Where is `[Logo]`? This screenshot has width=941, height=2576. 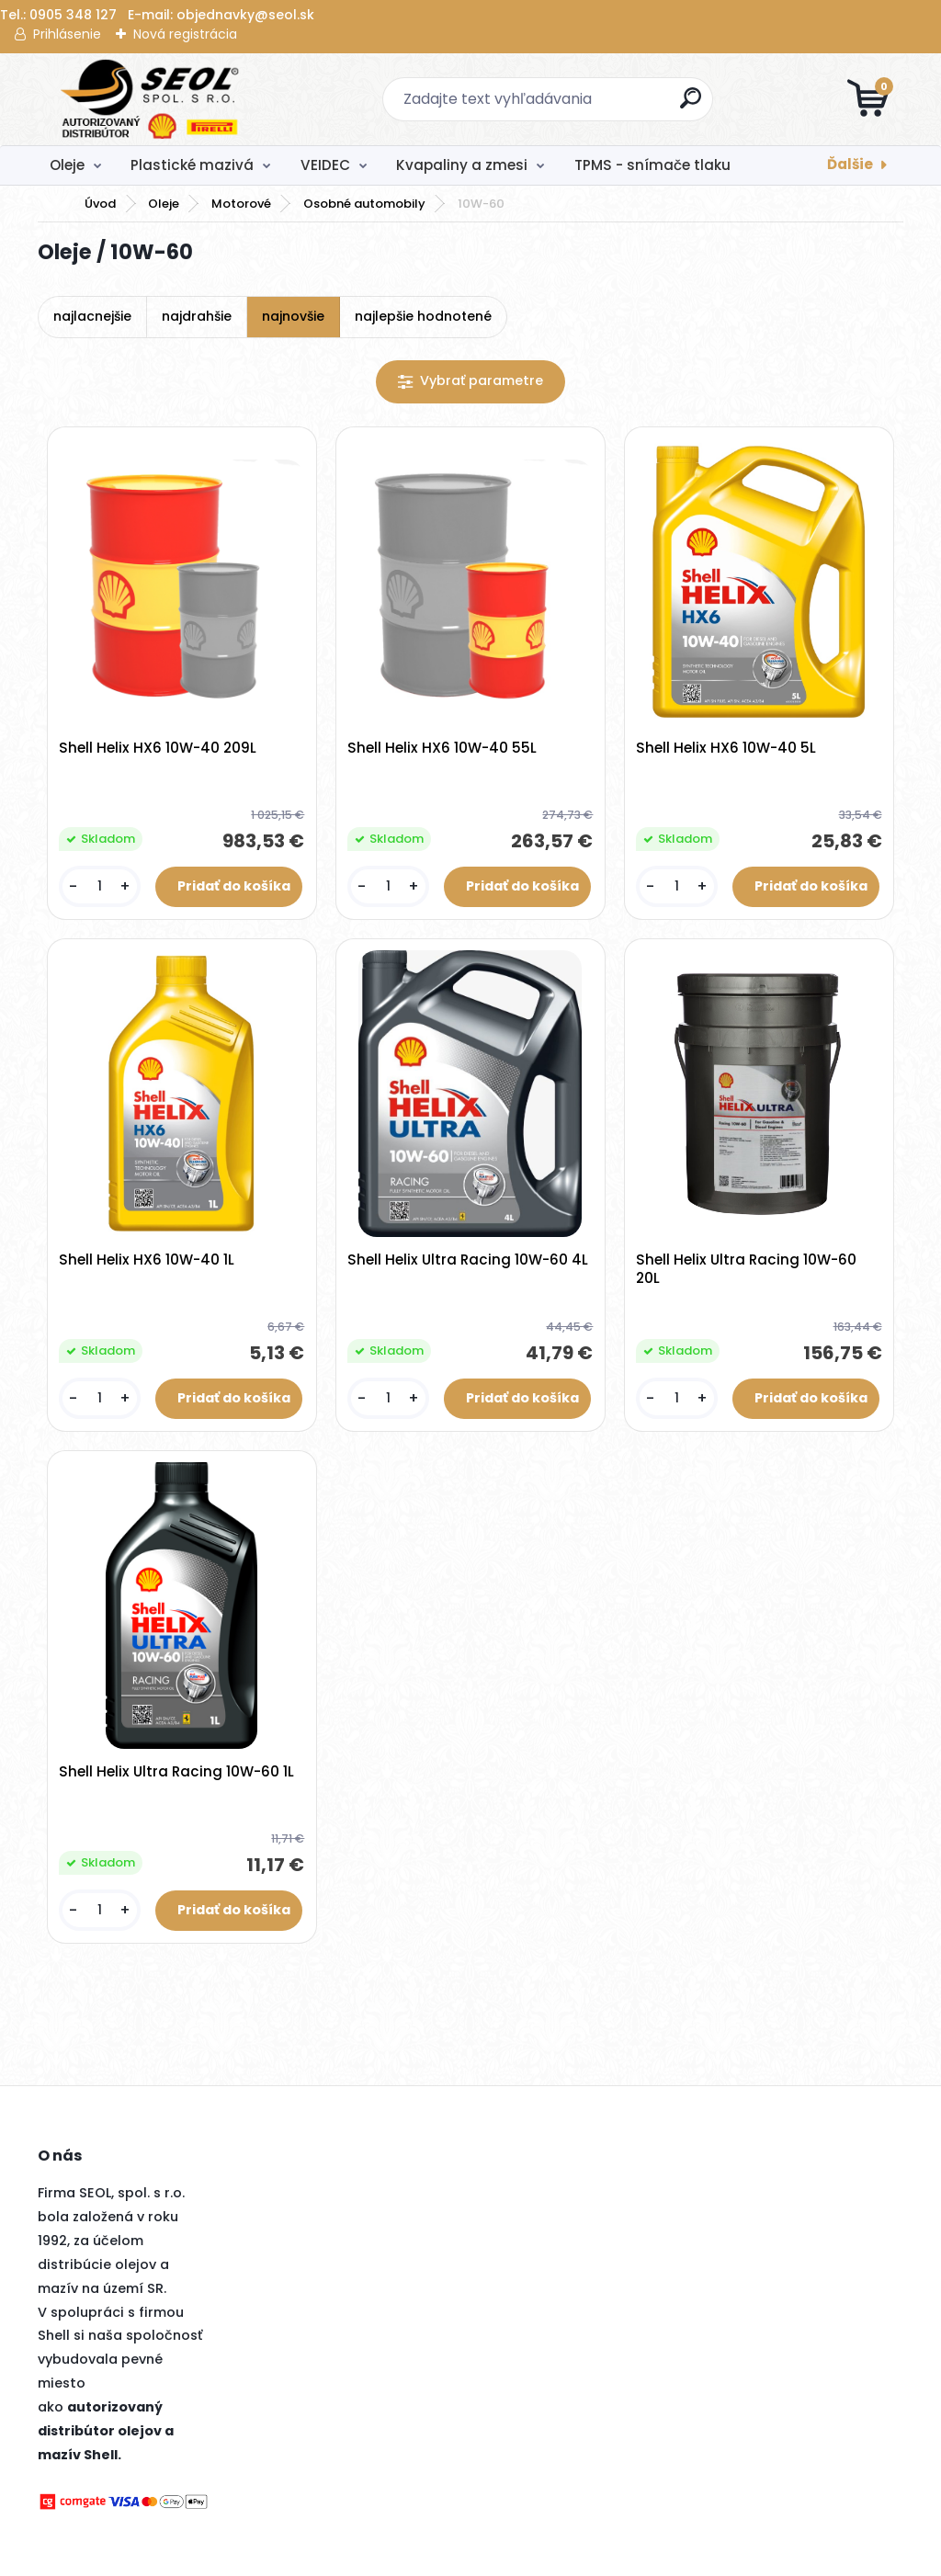
[Logo] is located at coordinates (150, 99).